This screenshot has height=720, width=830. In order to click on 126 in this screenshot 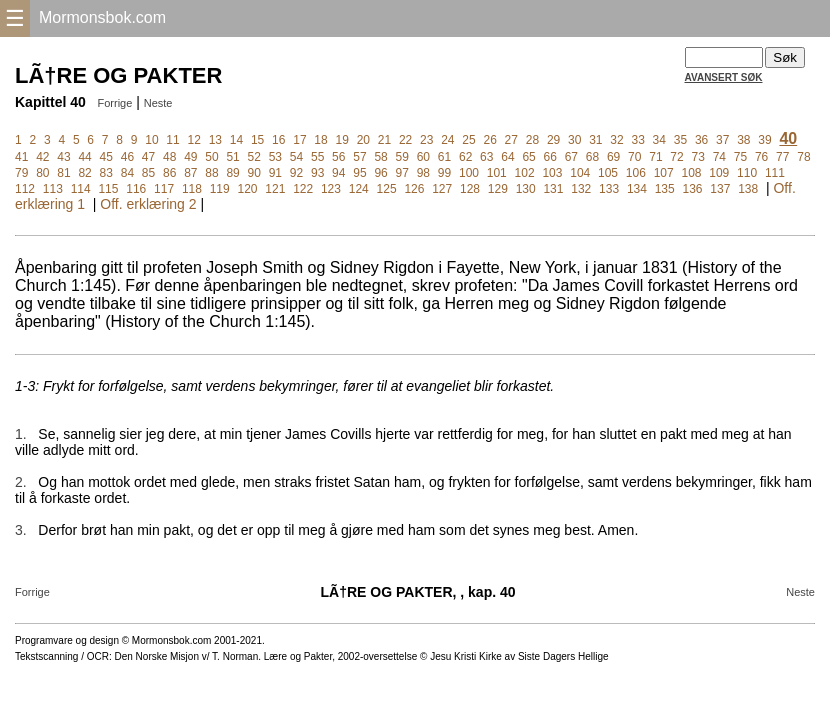, I will do `click(414, 189)`.